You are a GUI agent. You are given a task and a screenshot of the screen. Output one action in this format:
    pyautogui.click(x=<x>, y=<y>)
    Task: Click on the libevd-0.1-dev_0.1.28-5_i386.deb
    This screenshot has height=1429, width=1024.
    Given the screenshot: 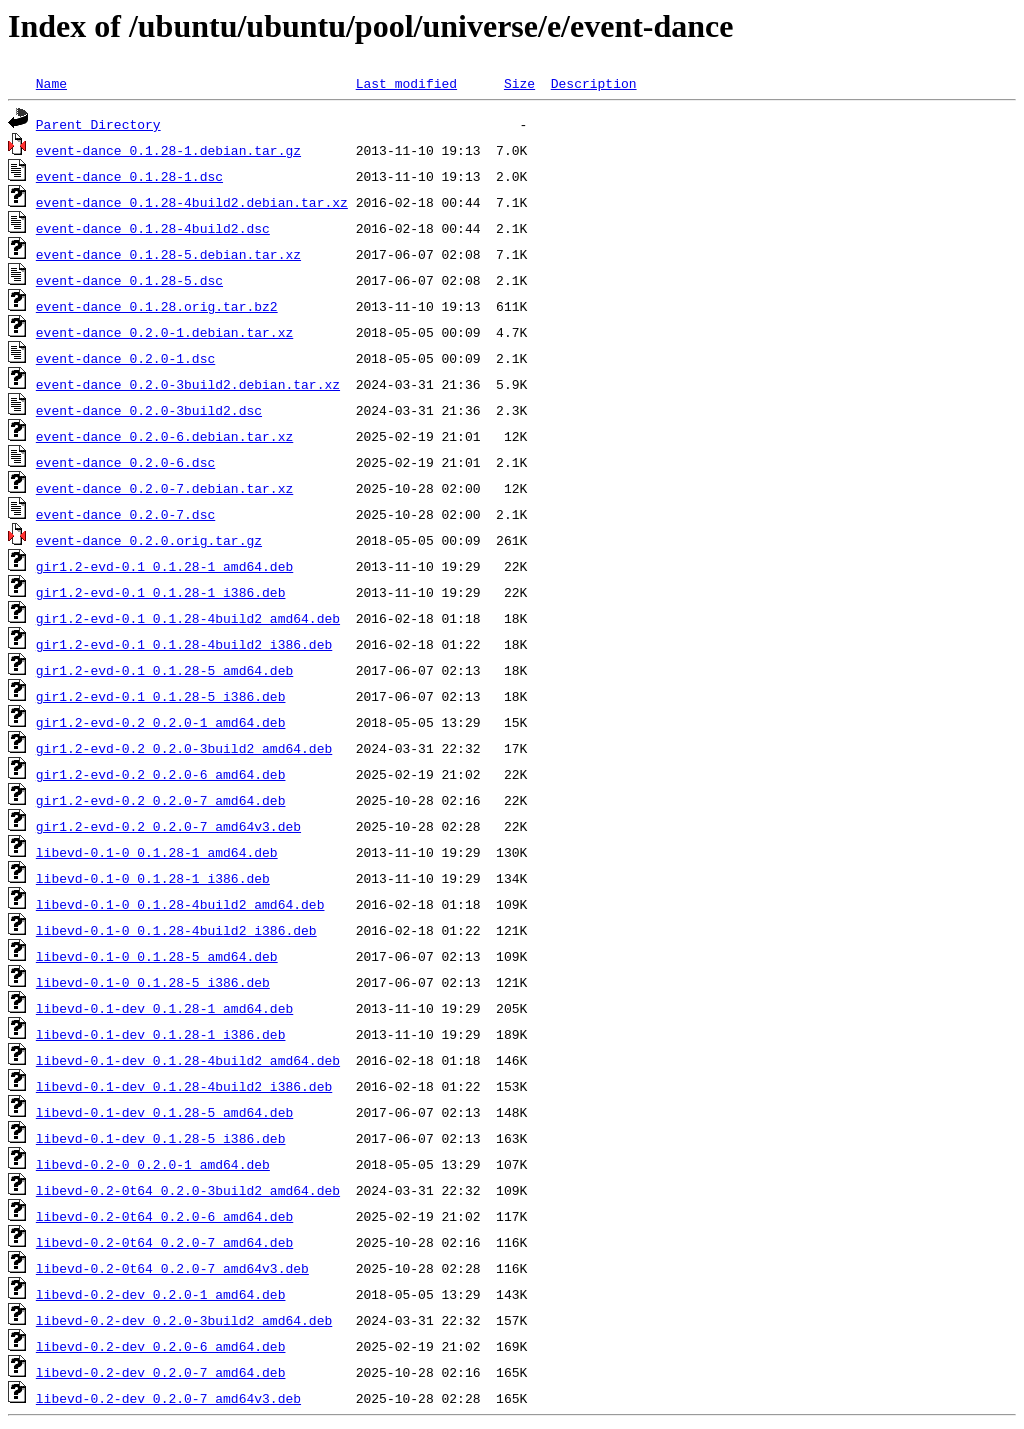 What is the action you would take?
    pyautogui.click(x=161, y=1138)
    